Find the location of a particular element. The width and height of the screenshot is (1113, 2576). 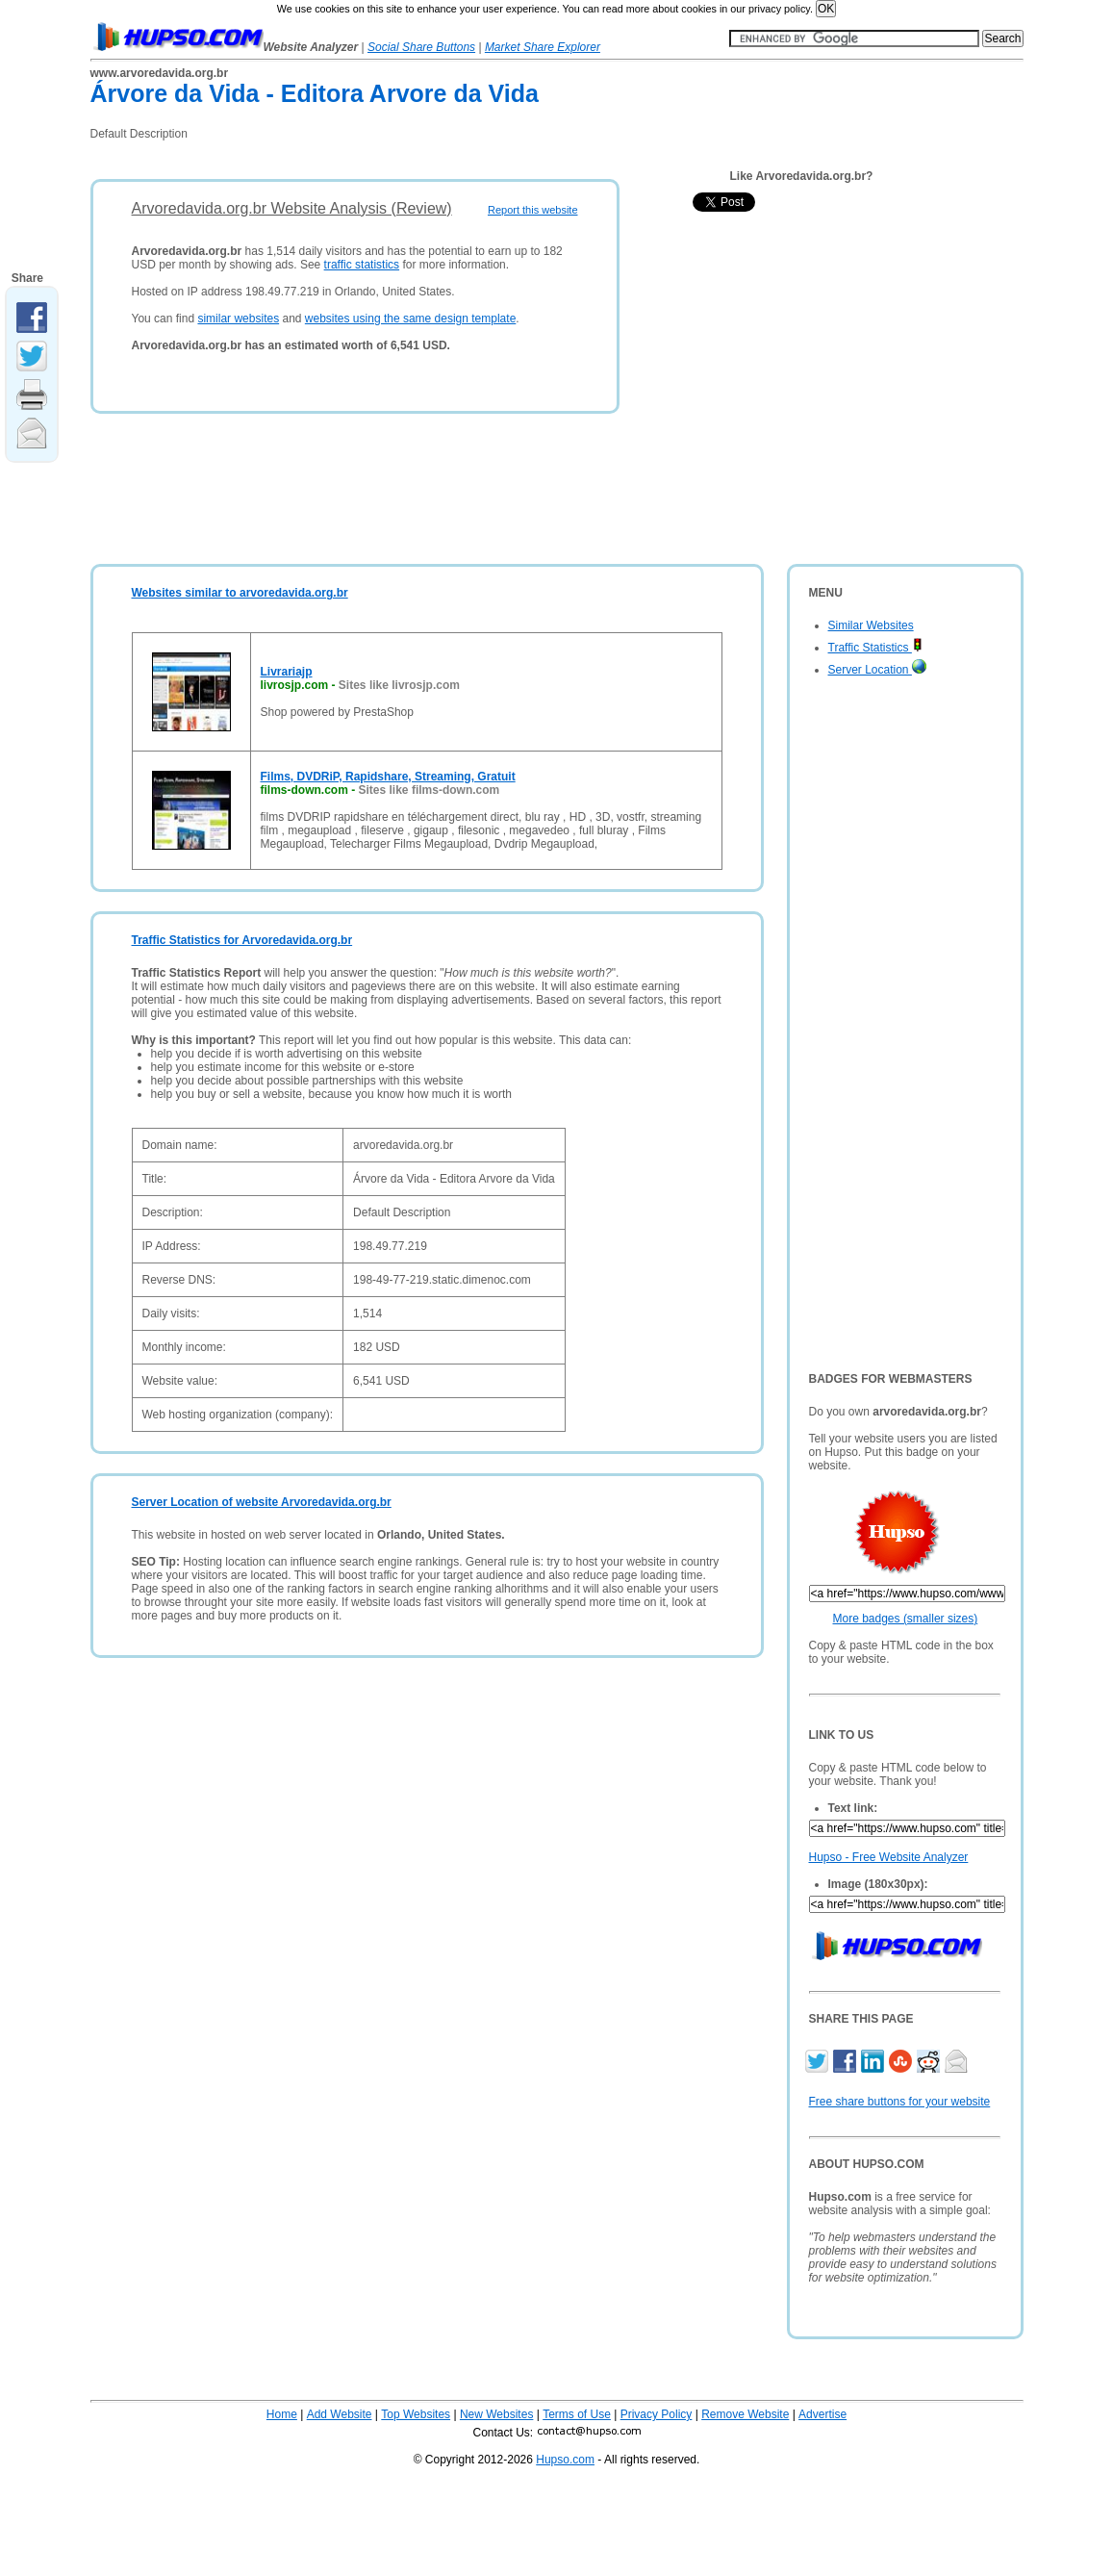

Advertise is located at coordinates (822, 2414).